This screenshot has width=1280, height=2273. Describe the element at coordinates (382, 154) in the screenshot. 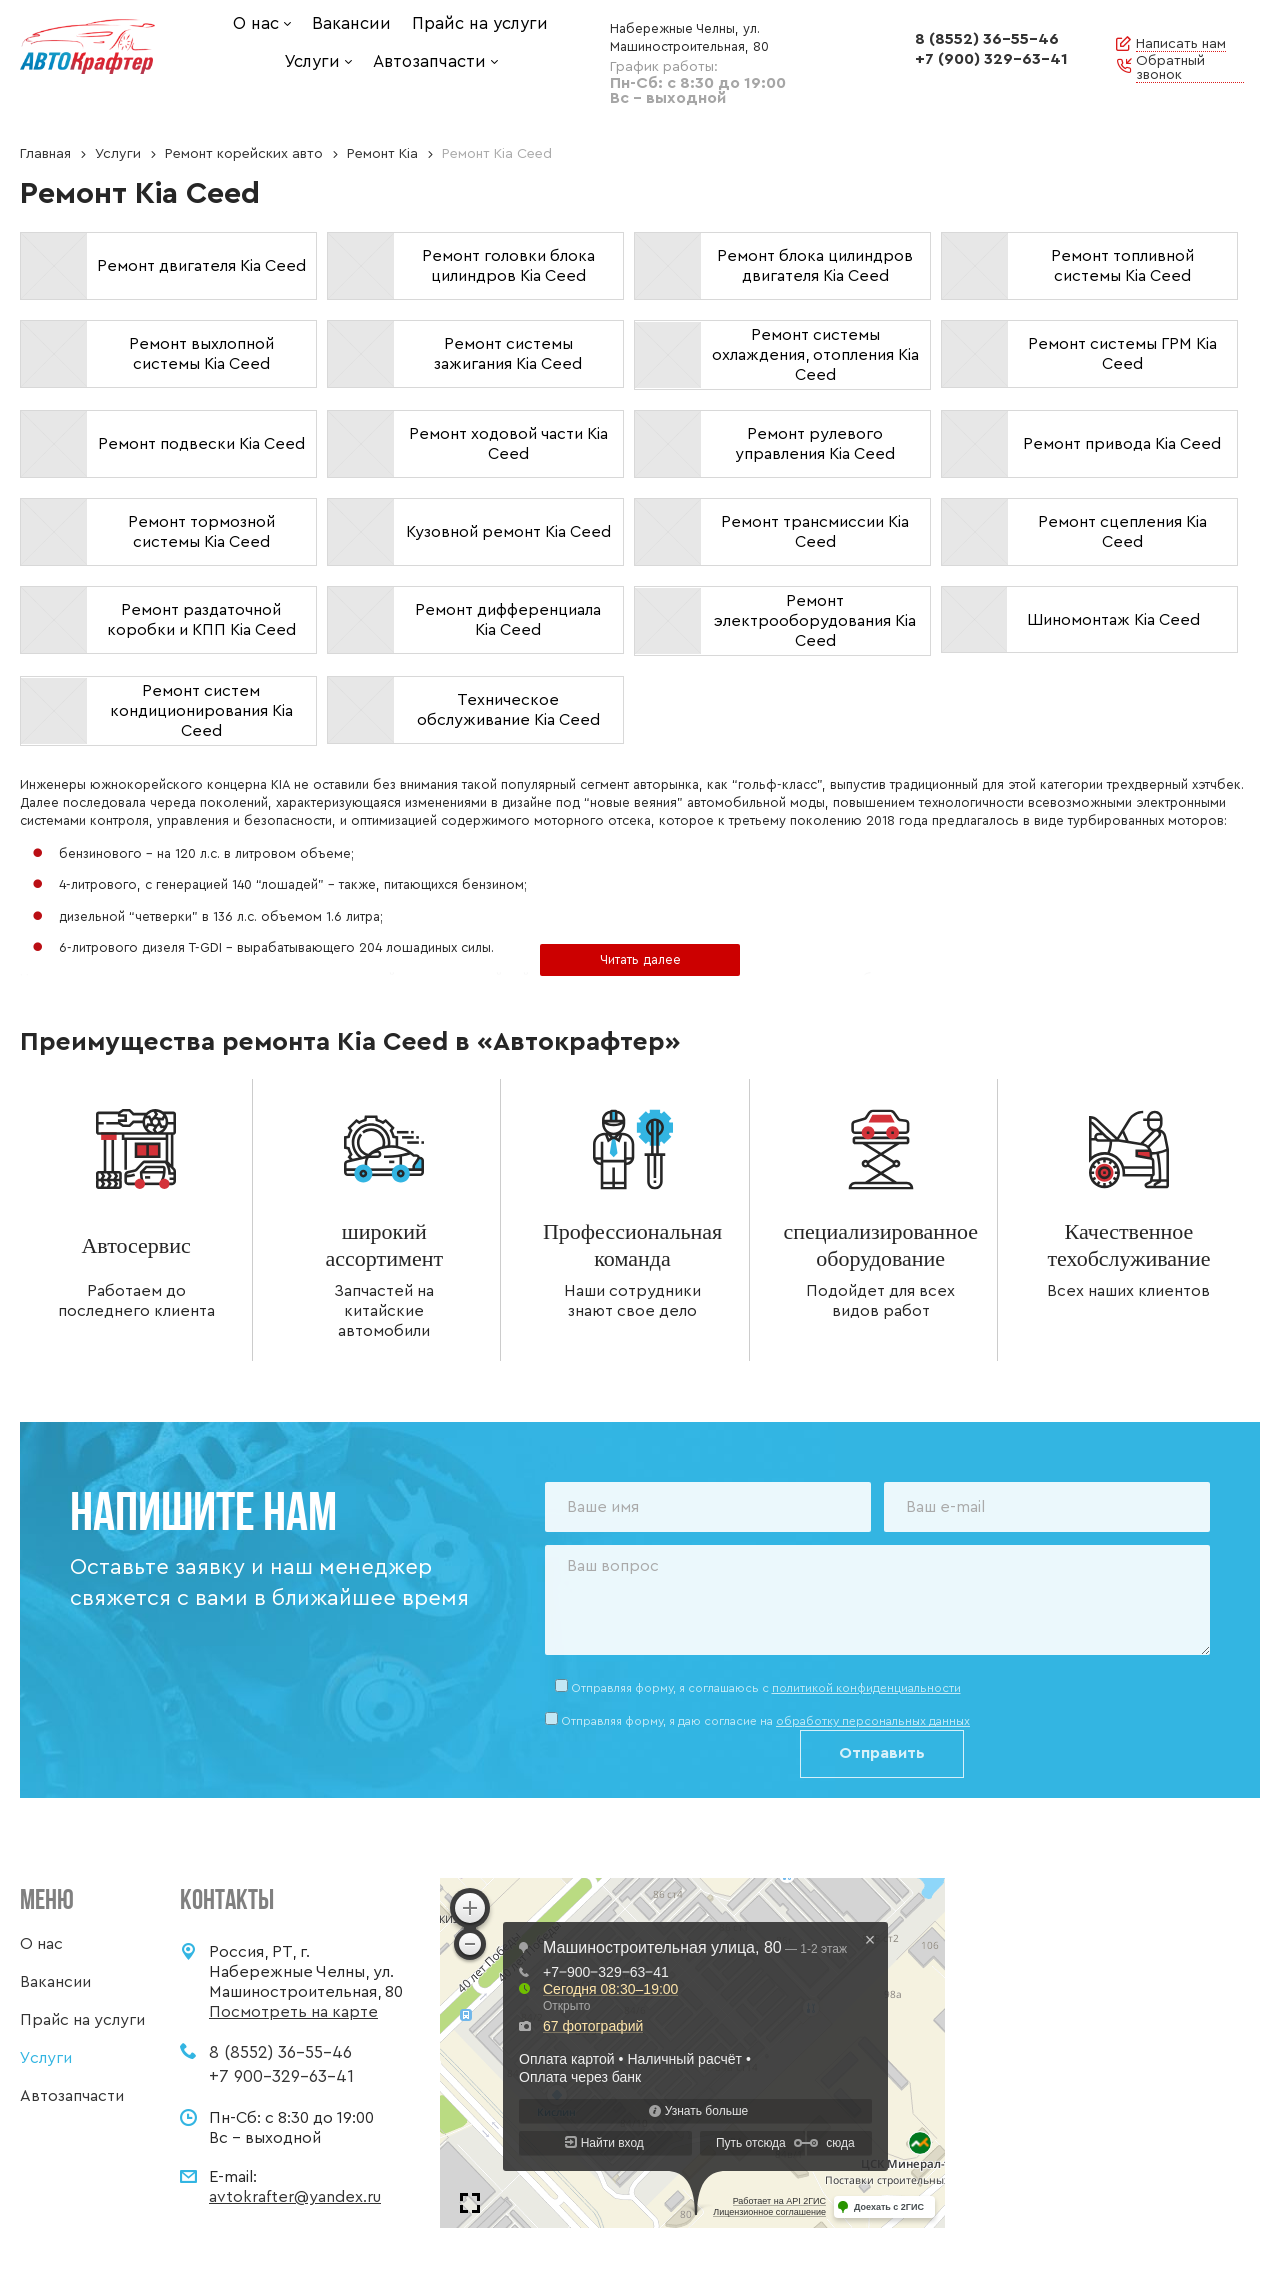

I see `Ремонт Kia` at that location.